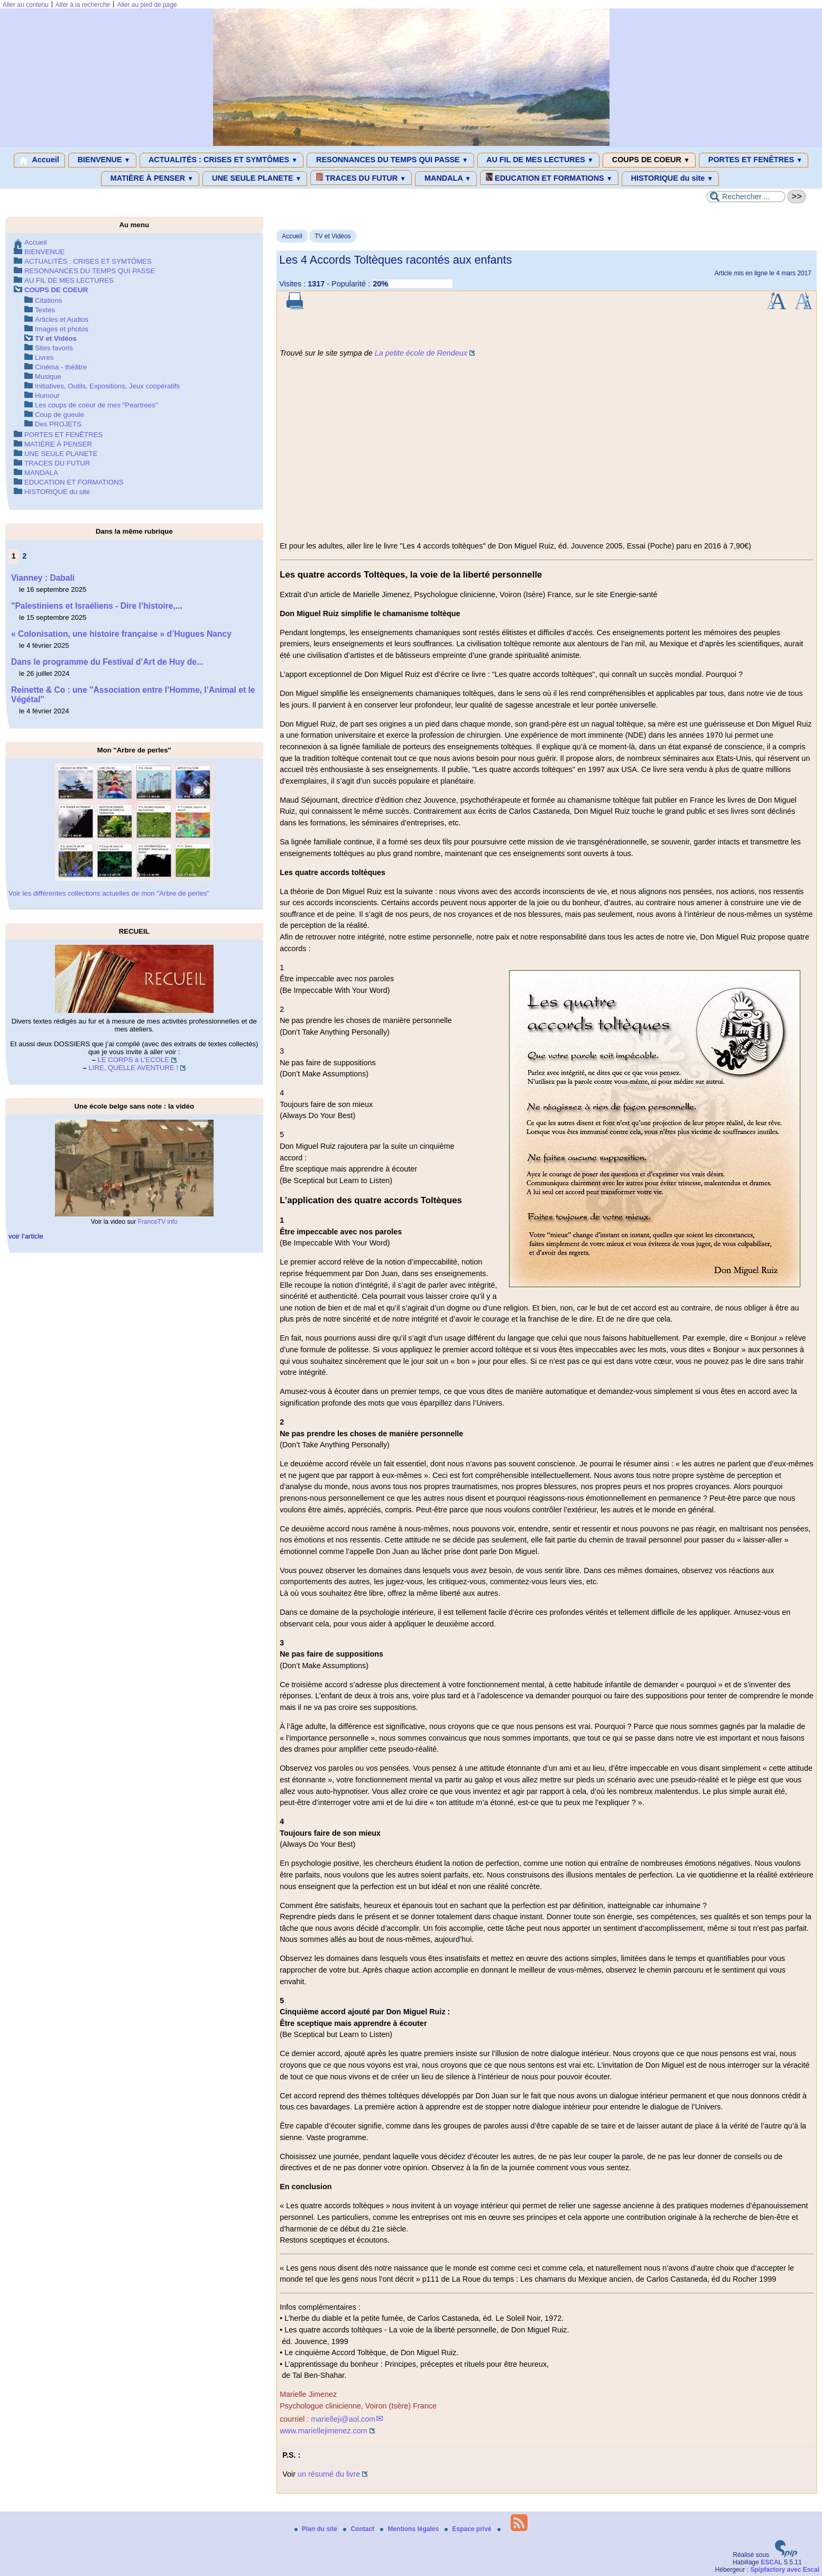 The height and width of the screenshot is (2576, 822). What do you see at coordinates (549, 177) in the screenshot?
I see `EDUCATION ET FORMATIONS` at bounding box center [549, 177].